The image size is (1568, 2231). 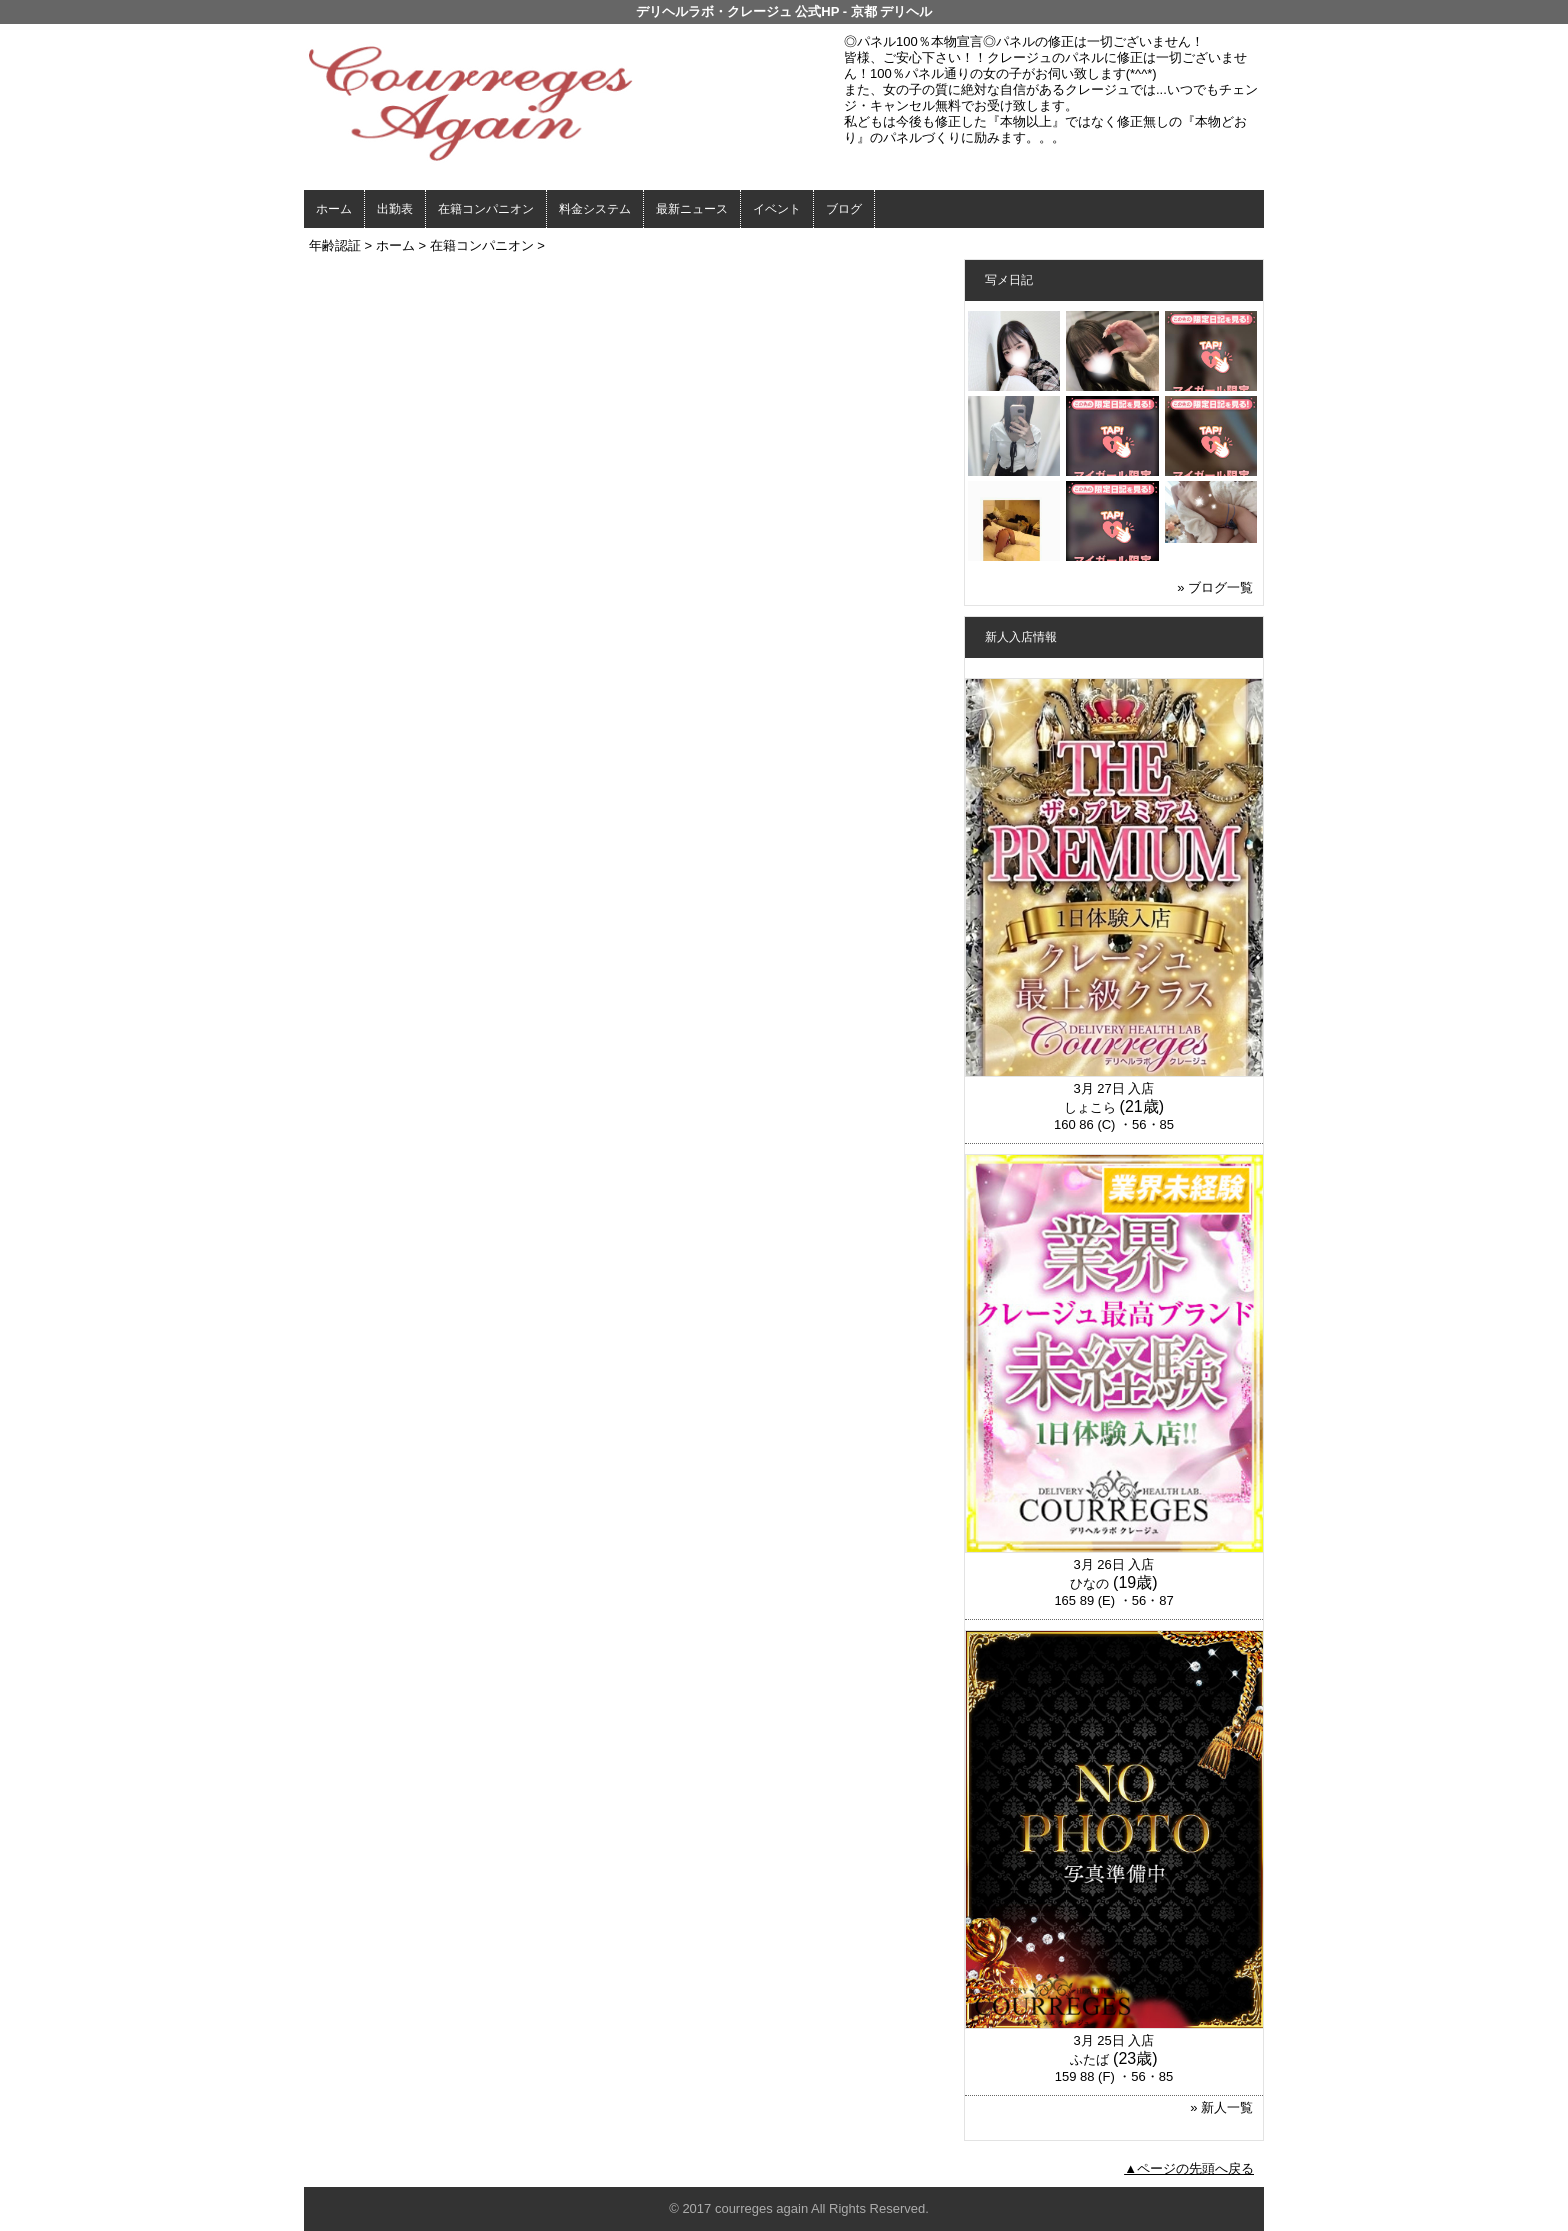 I want to click on ひなの, so click(x=1089, y=1583).